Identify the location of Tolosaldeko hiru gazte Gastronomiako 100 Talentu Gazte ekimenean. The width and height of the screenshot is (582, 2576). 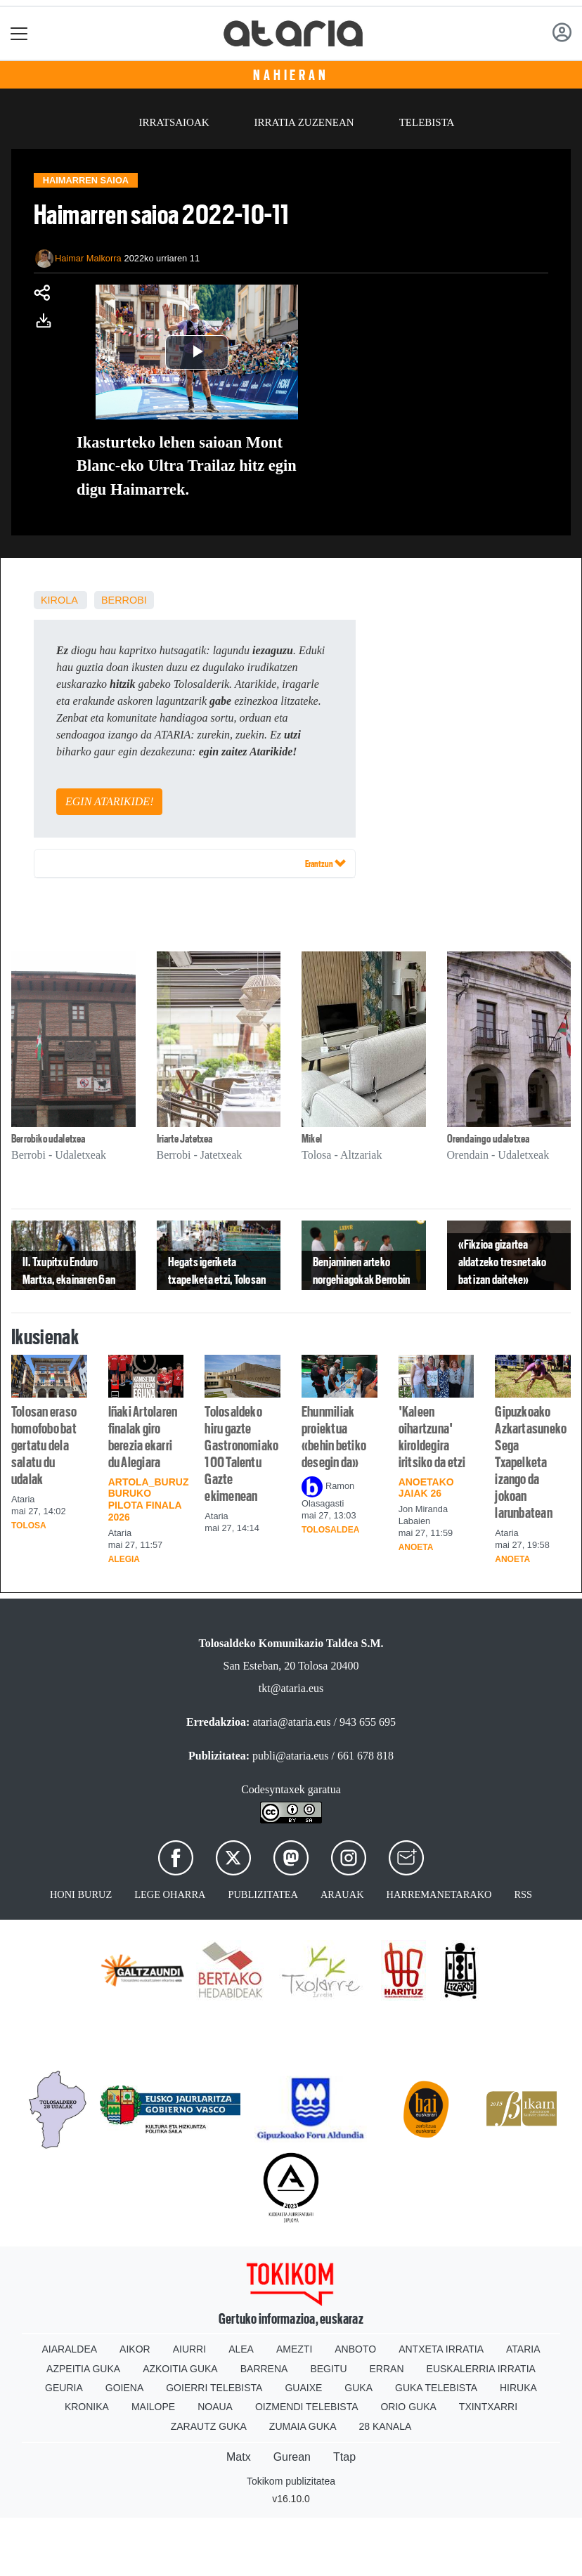
(241, 1453).